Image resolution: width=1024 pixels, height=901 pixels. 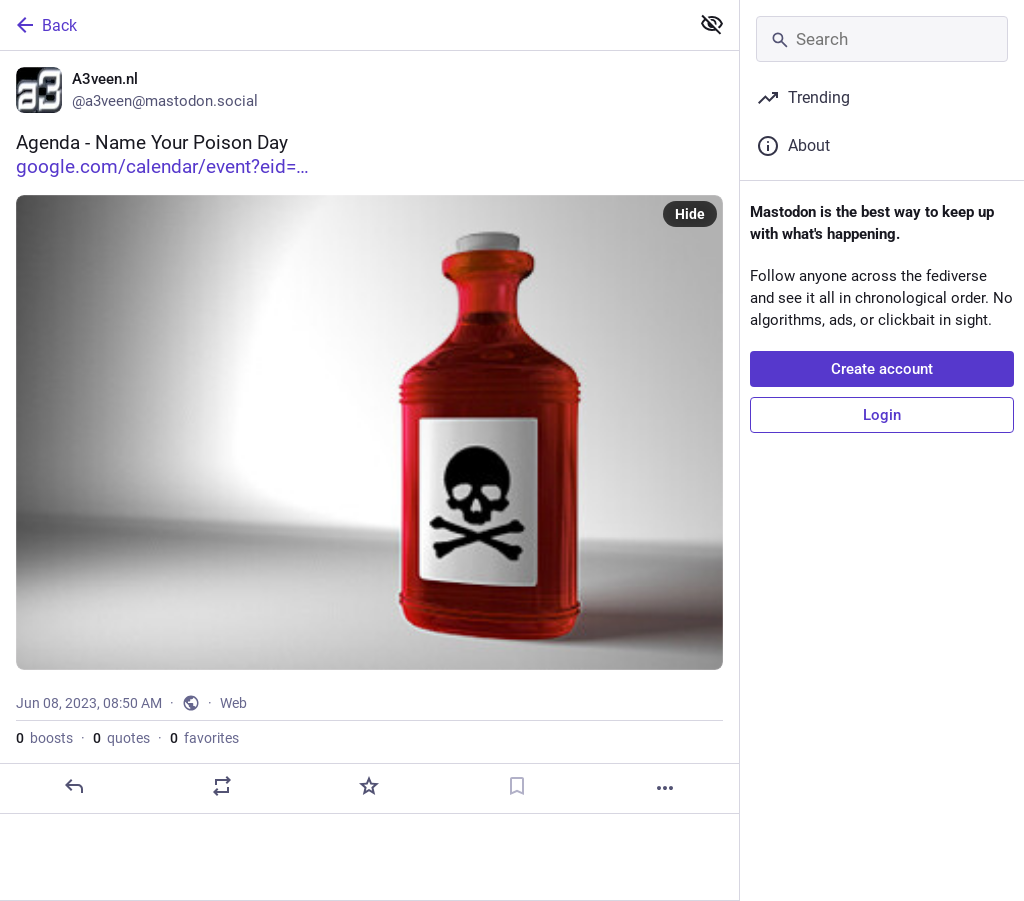 I want to click on [Show less for all], so click(x=712, y=24).